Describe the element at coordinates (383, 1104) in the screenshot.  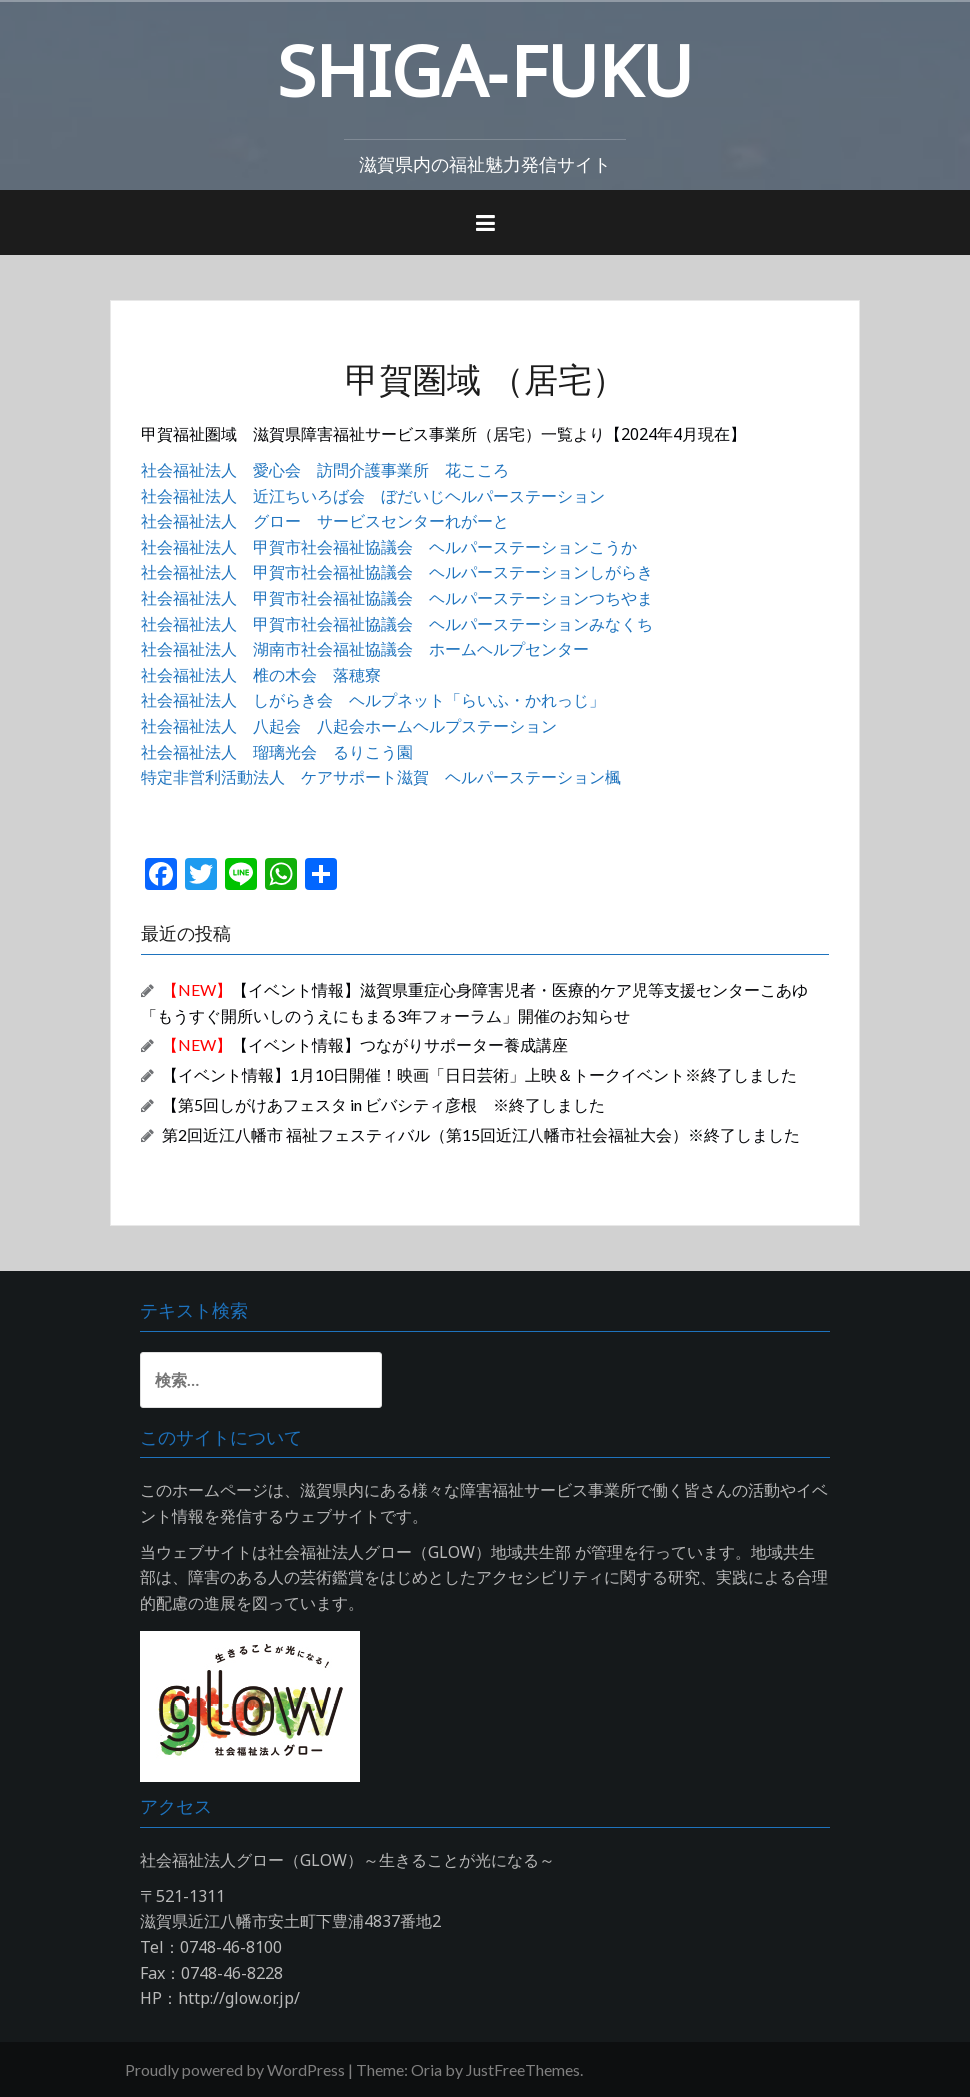
I see `【第5回しがけあフェスタ in ビバシティ彦根 ※終了しました` at that location.